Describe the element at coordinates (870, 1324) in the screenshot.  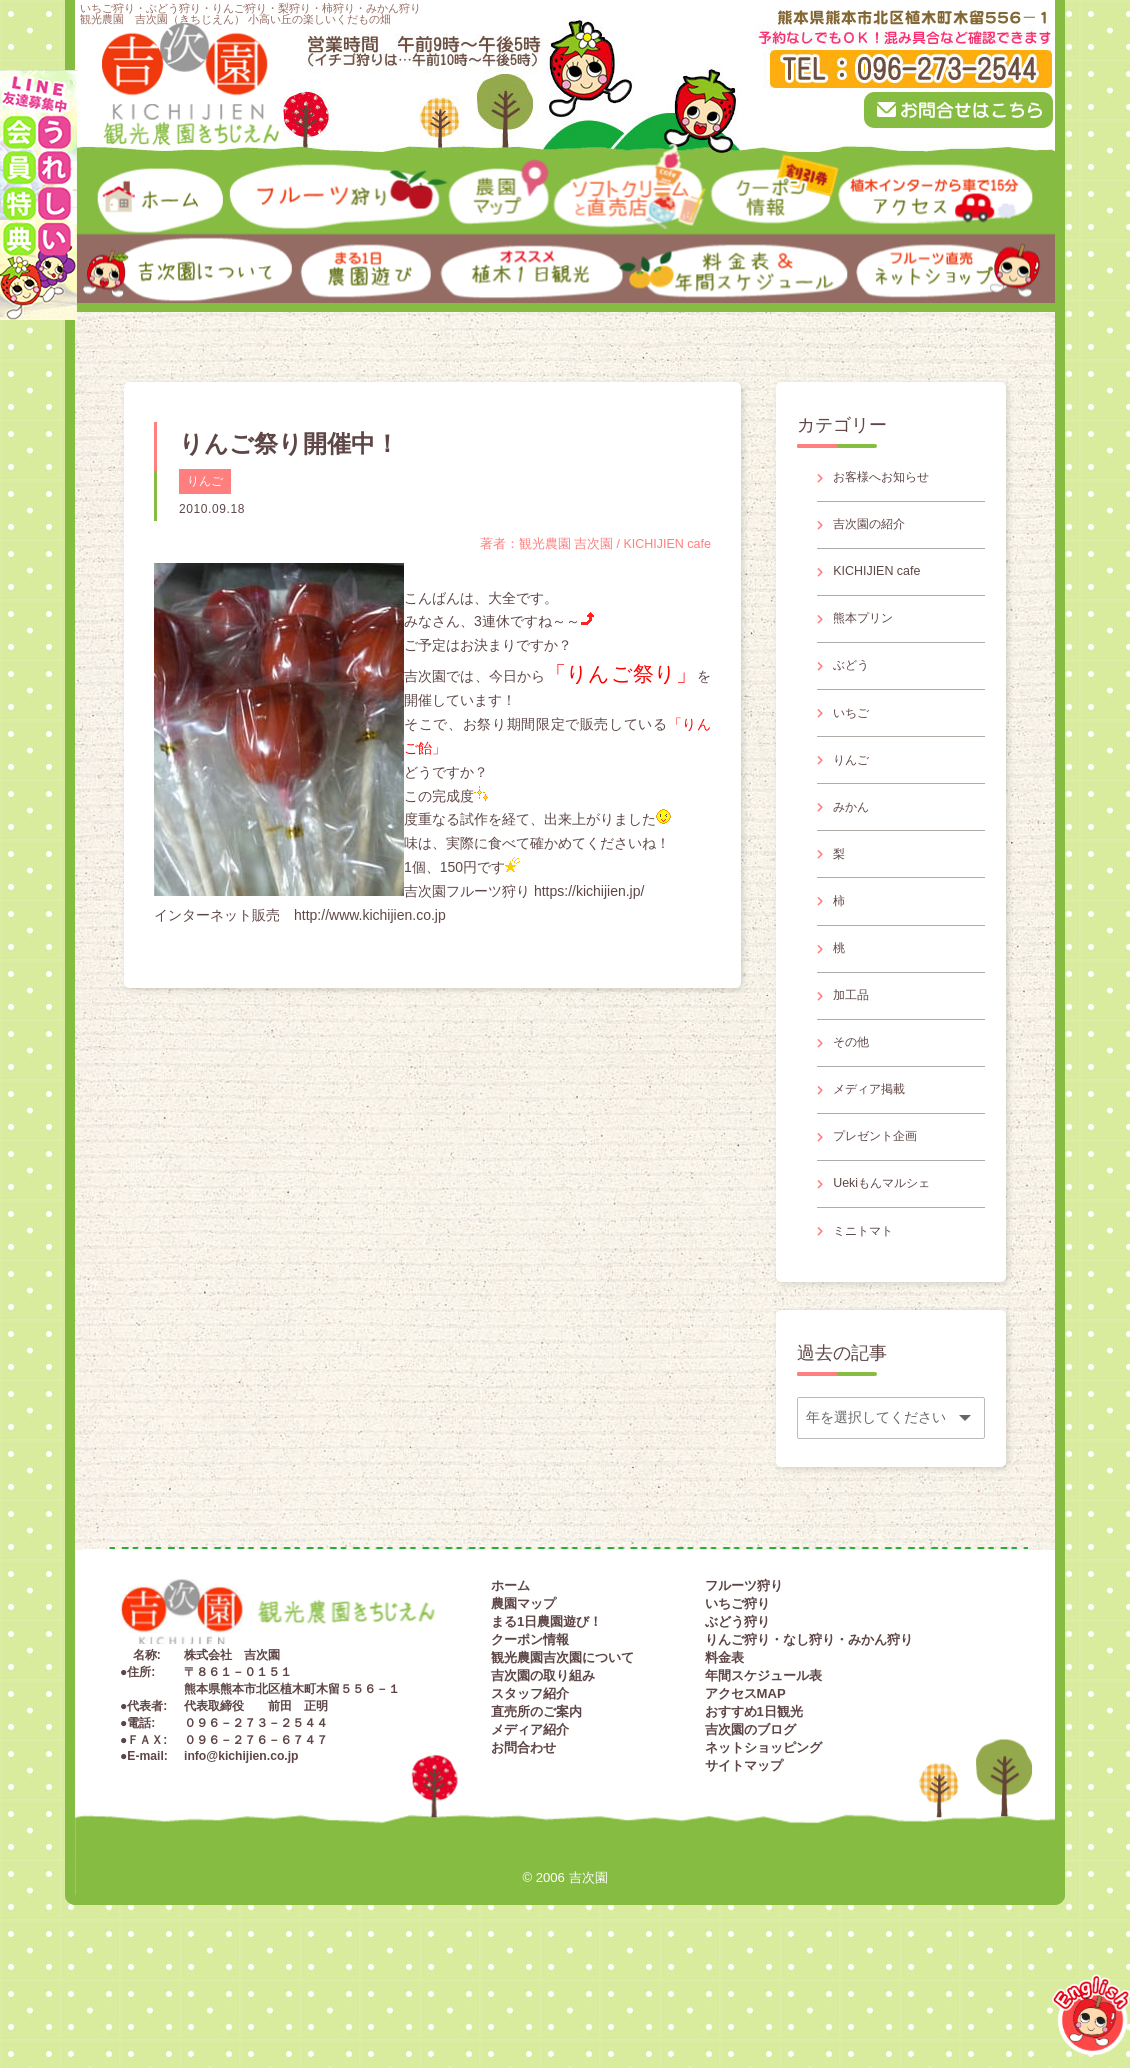
I see `ミニトマト` at that location.